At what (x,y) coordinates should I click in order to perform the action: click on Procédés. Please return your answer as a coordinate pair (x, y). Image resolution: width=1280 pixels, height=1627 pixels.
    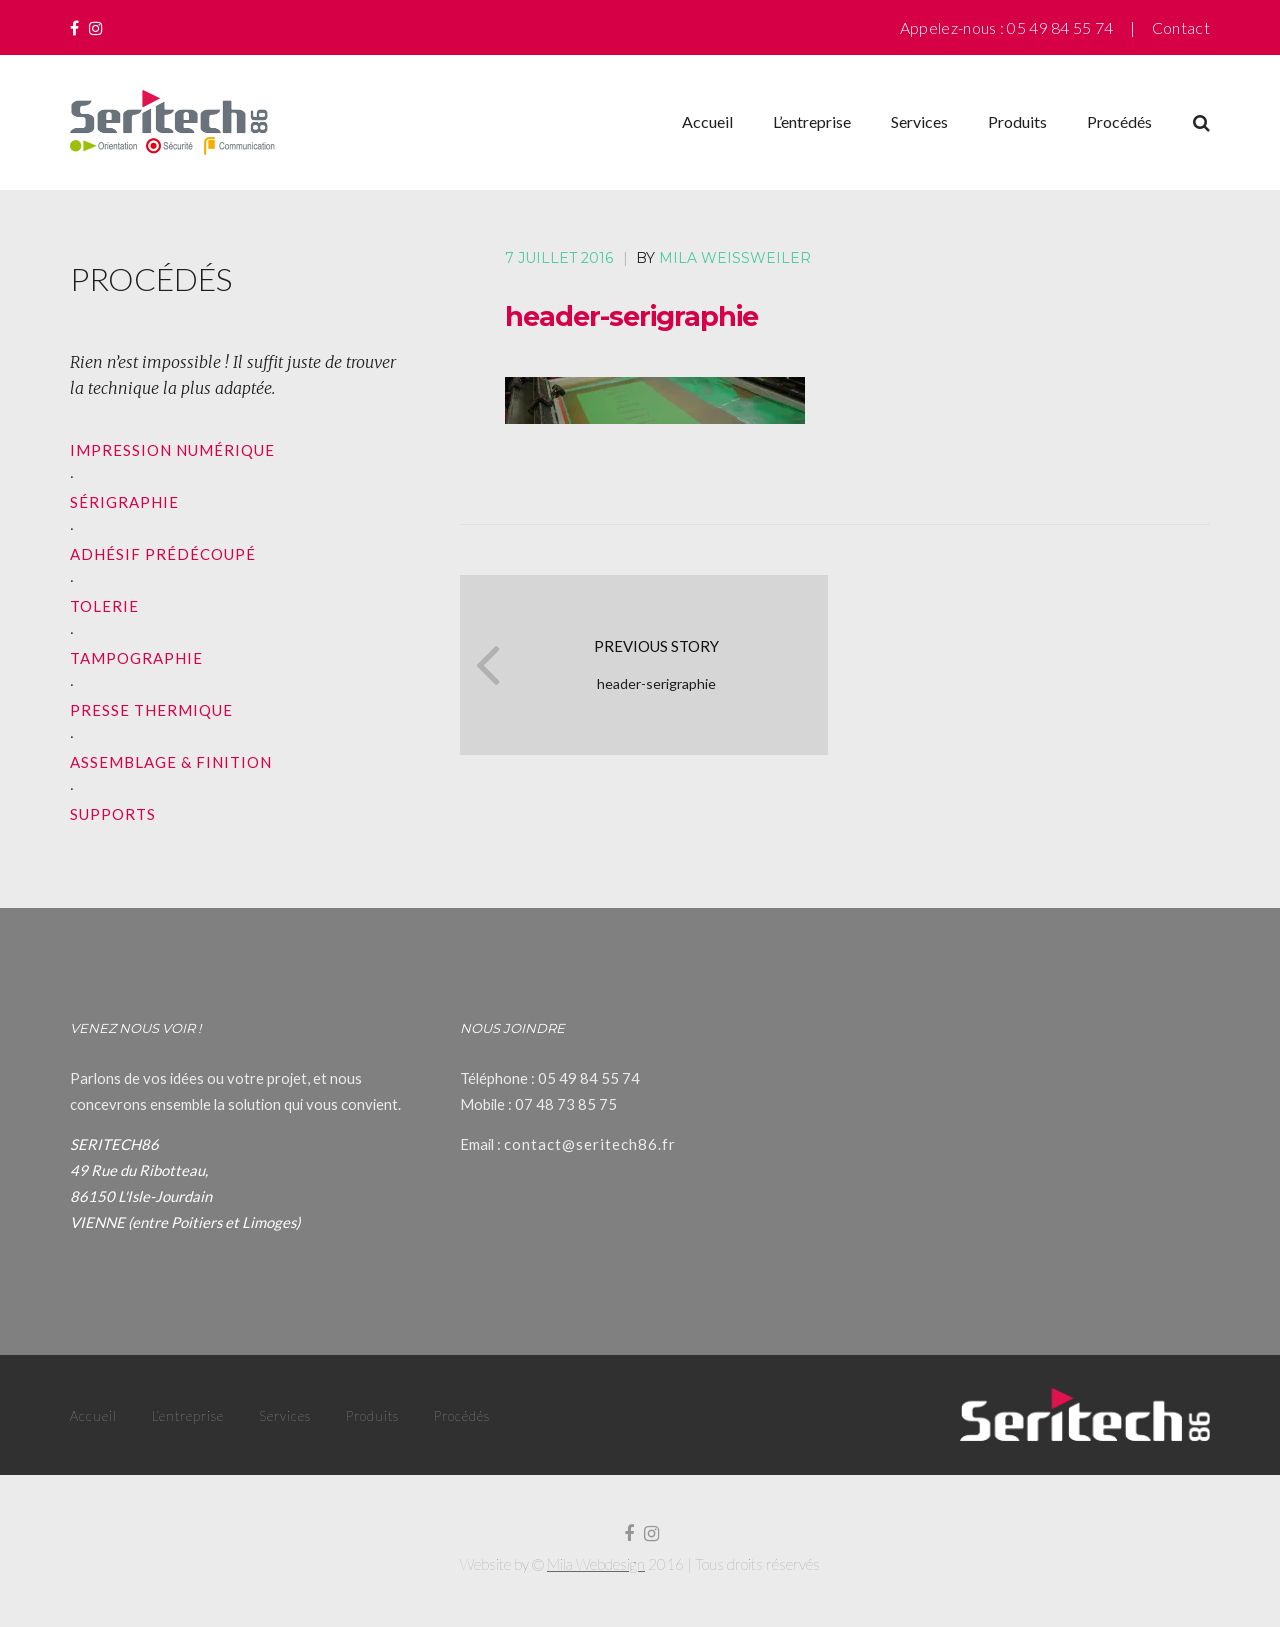
    Looking at the image, I should click on (1119, 121).